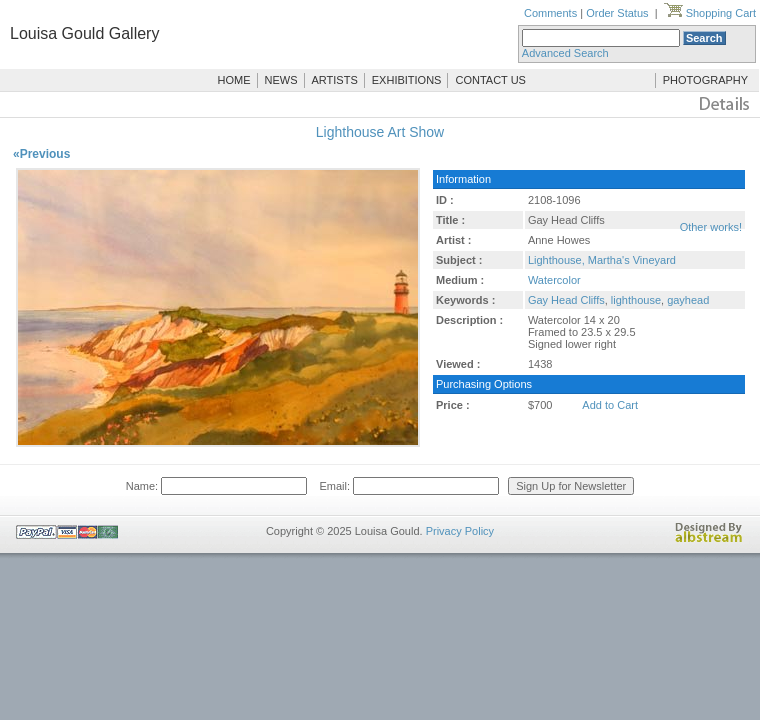  I want to click on Order Status, so click(617, 13).